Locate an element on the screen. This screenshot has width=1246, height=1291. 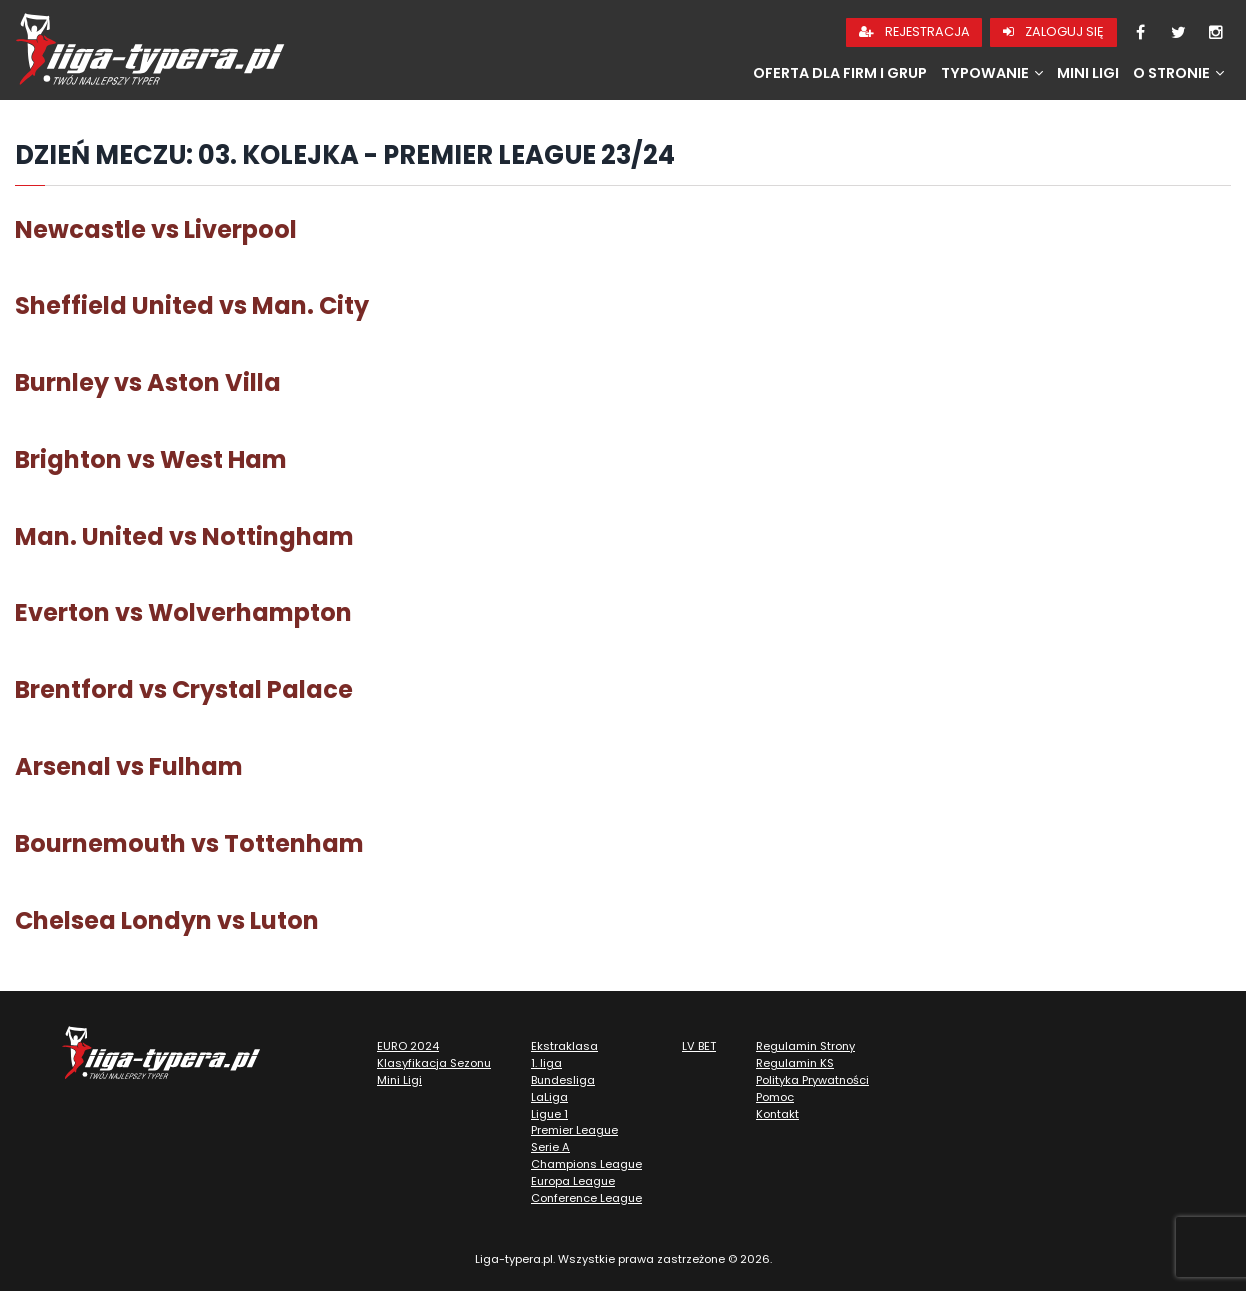
LaLiga is located at coordinates (549, 1097).